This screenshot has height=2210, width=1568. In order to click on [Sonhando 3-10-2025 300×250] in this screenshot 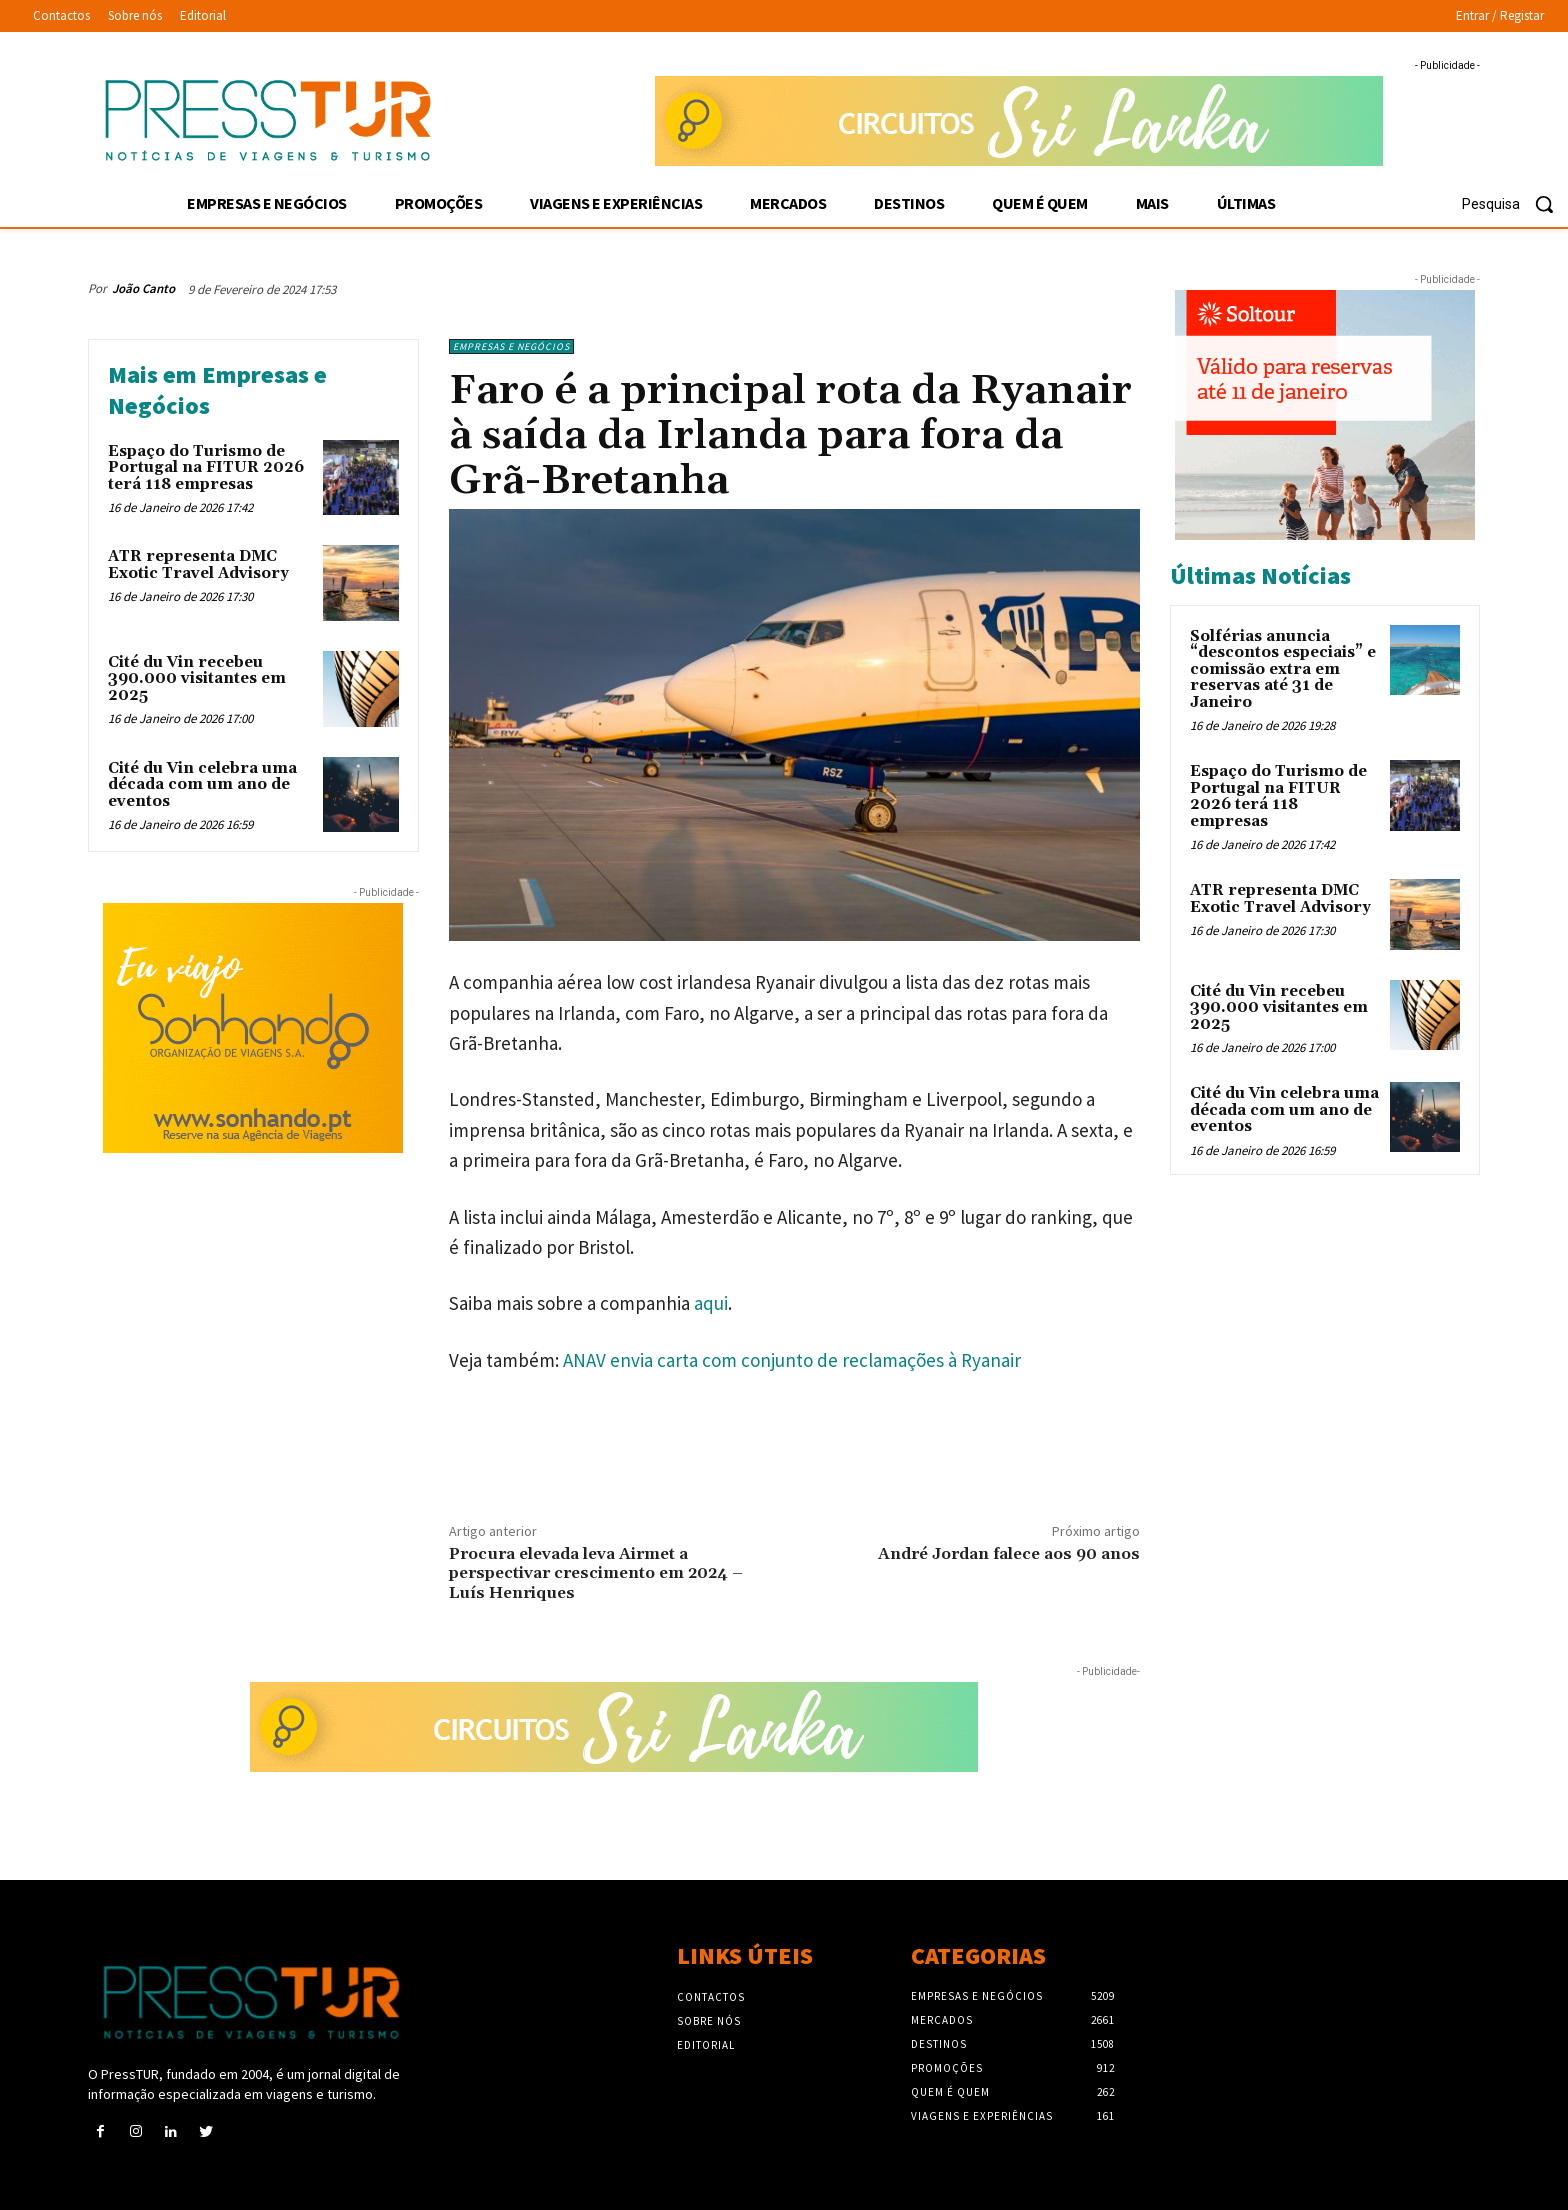, I will do `click(253, 1028)`.